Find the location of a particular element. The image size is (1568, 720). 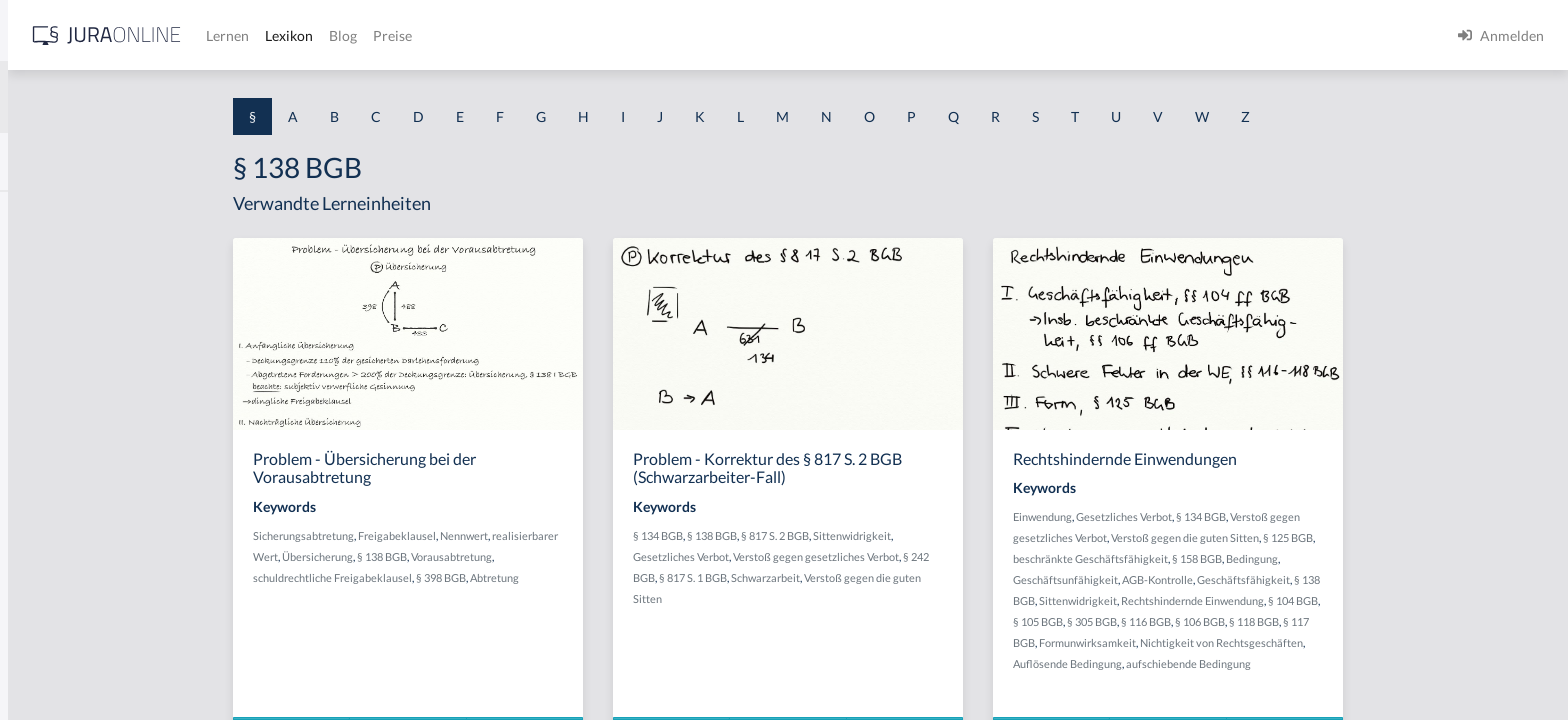

Lernen is located at coordinates (539, 35).